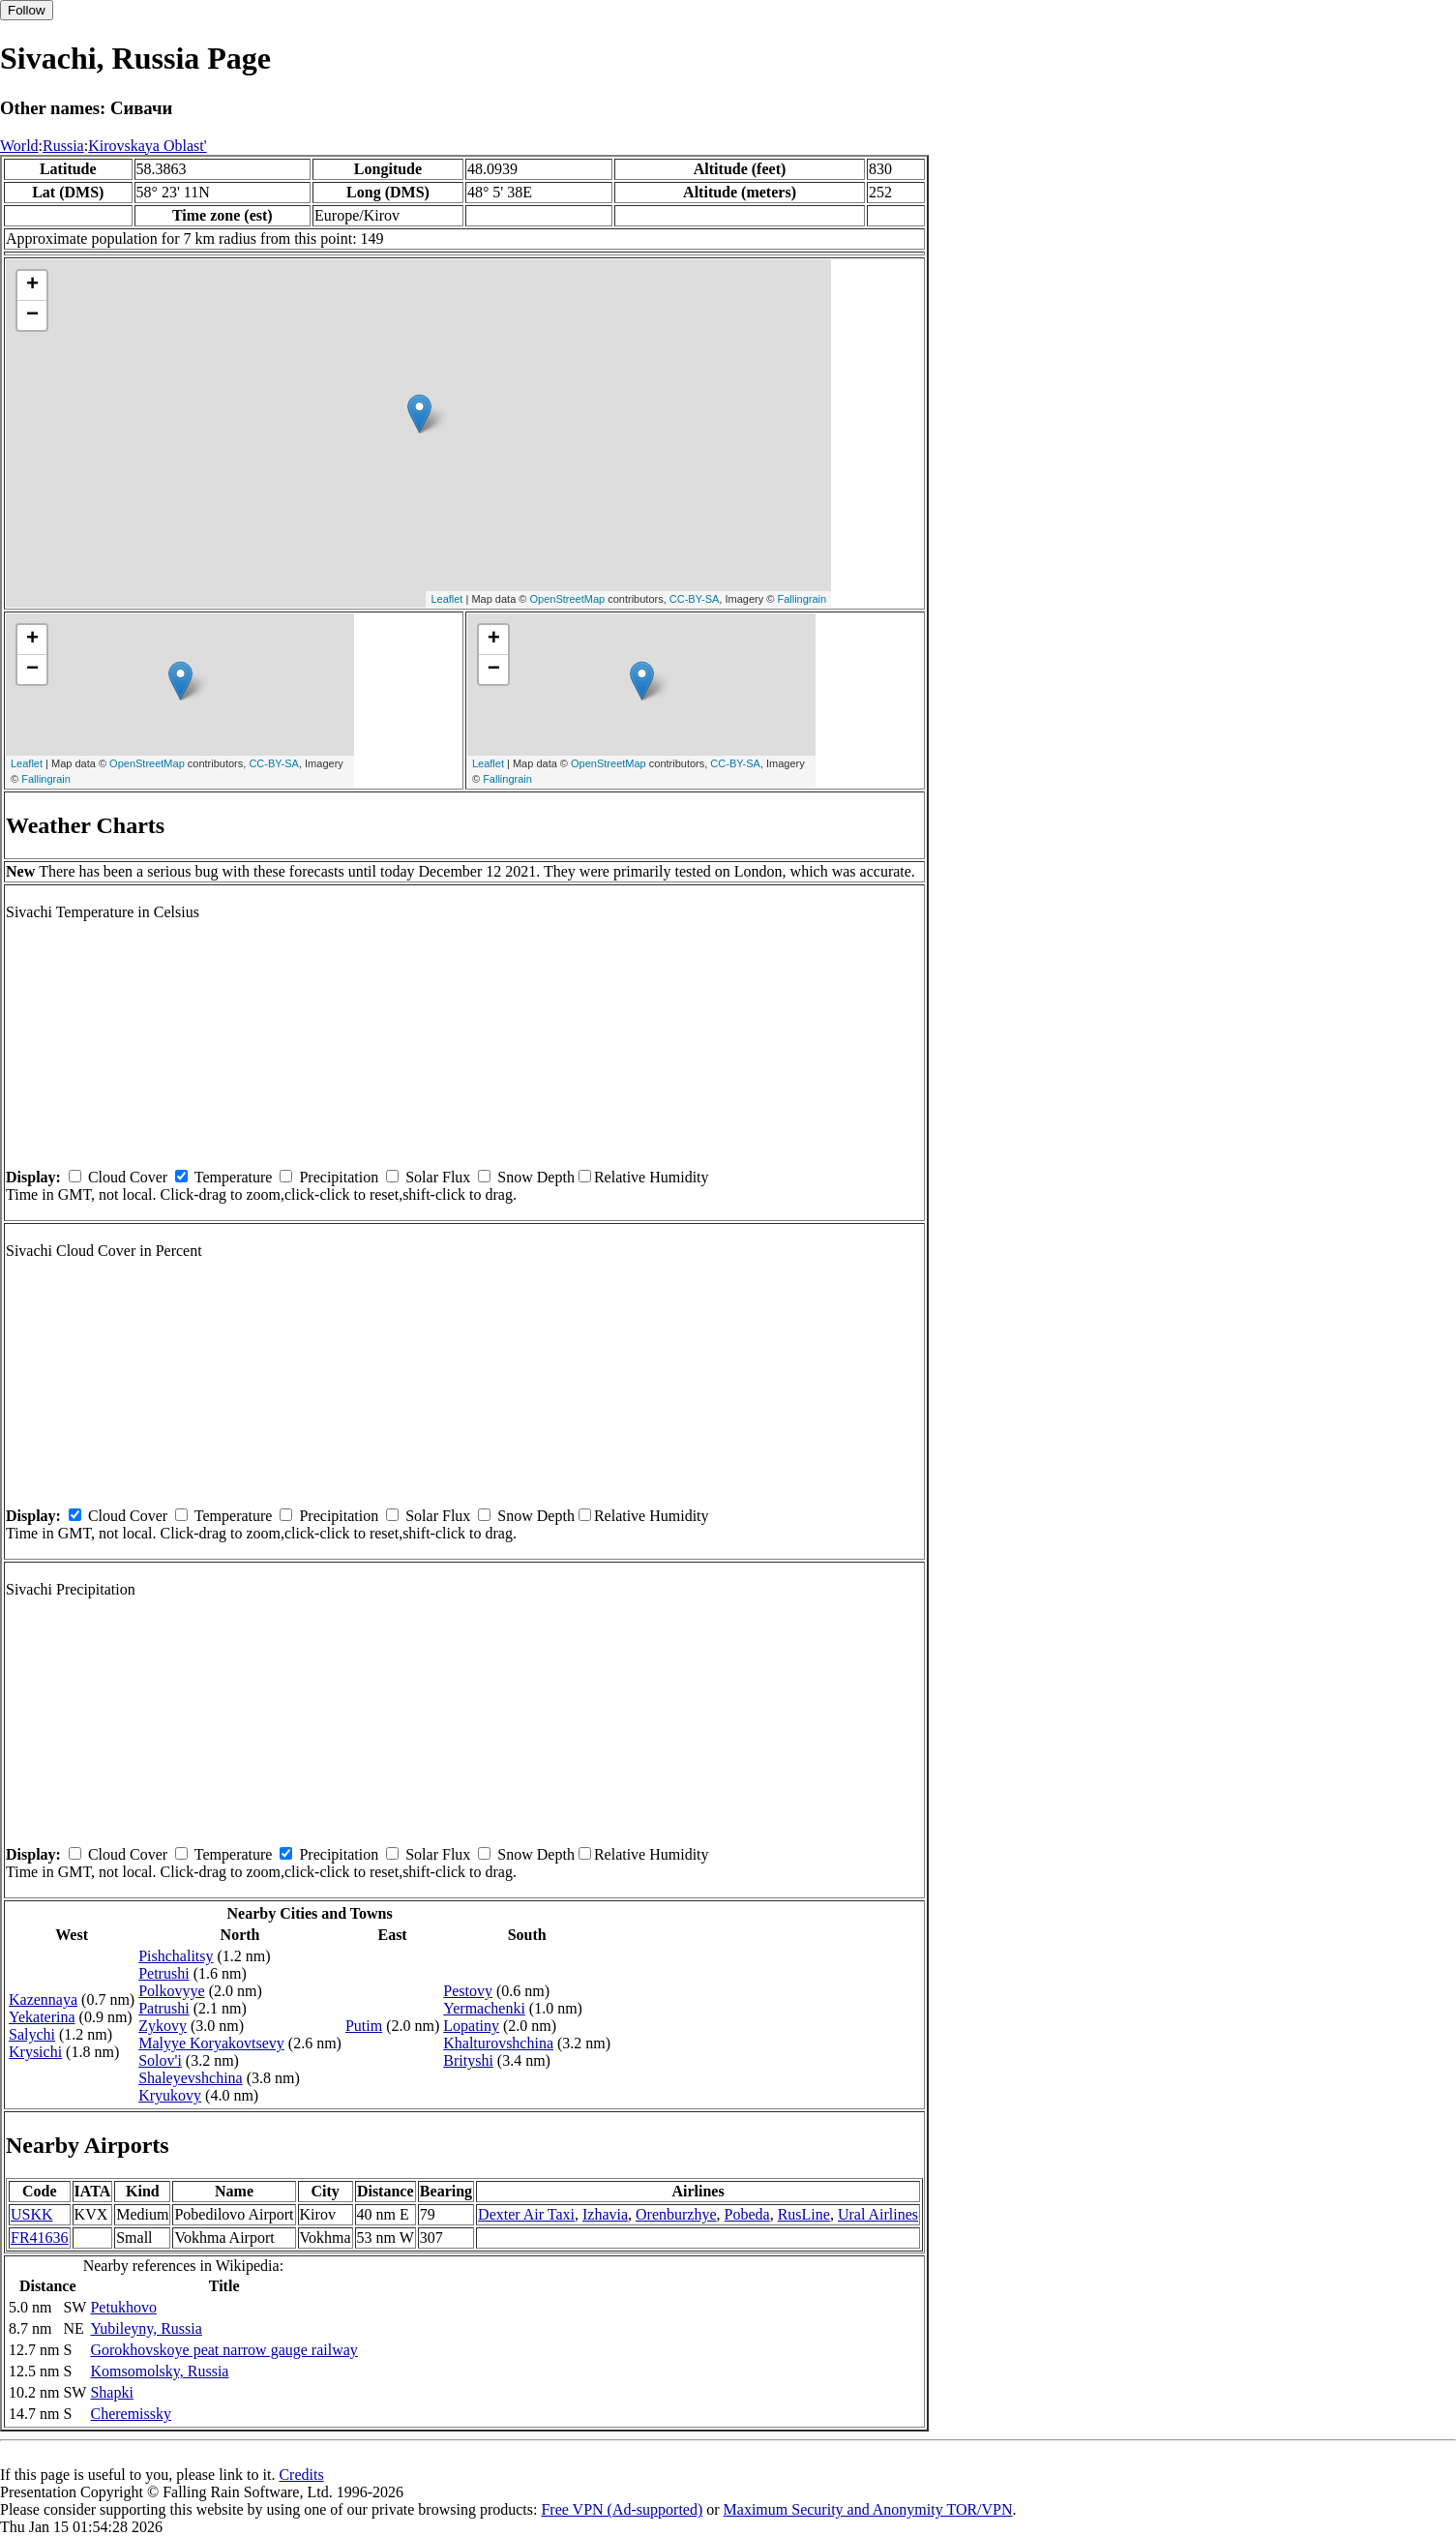  I want to click on USKK, so click(32, 2214).